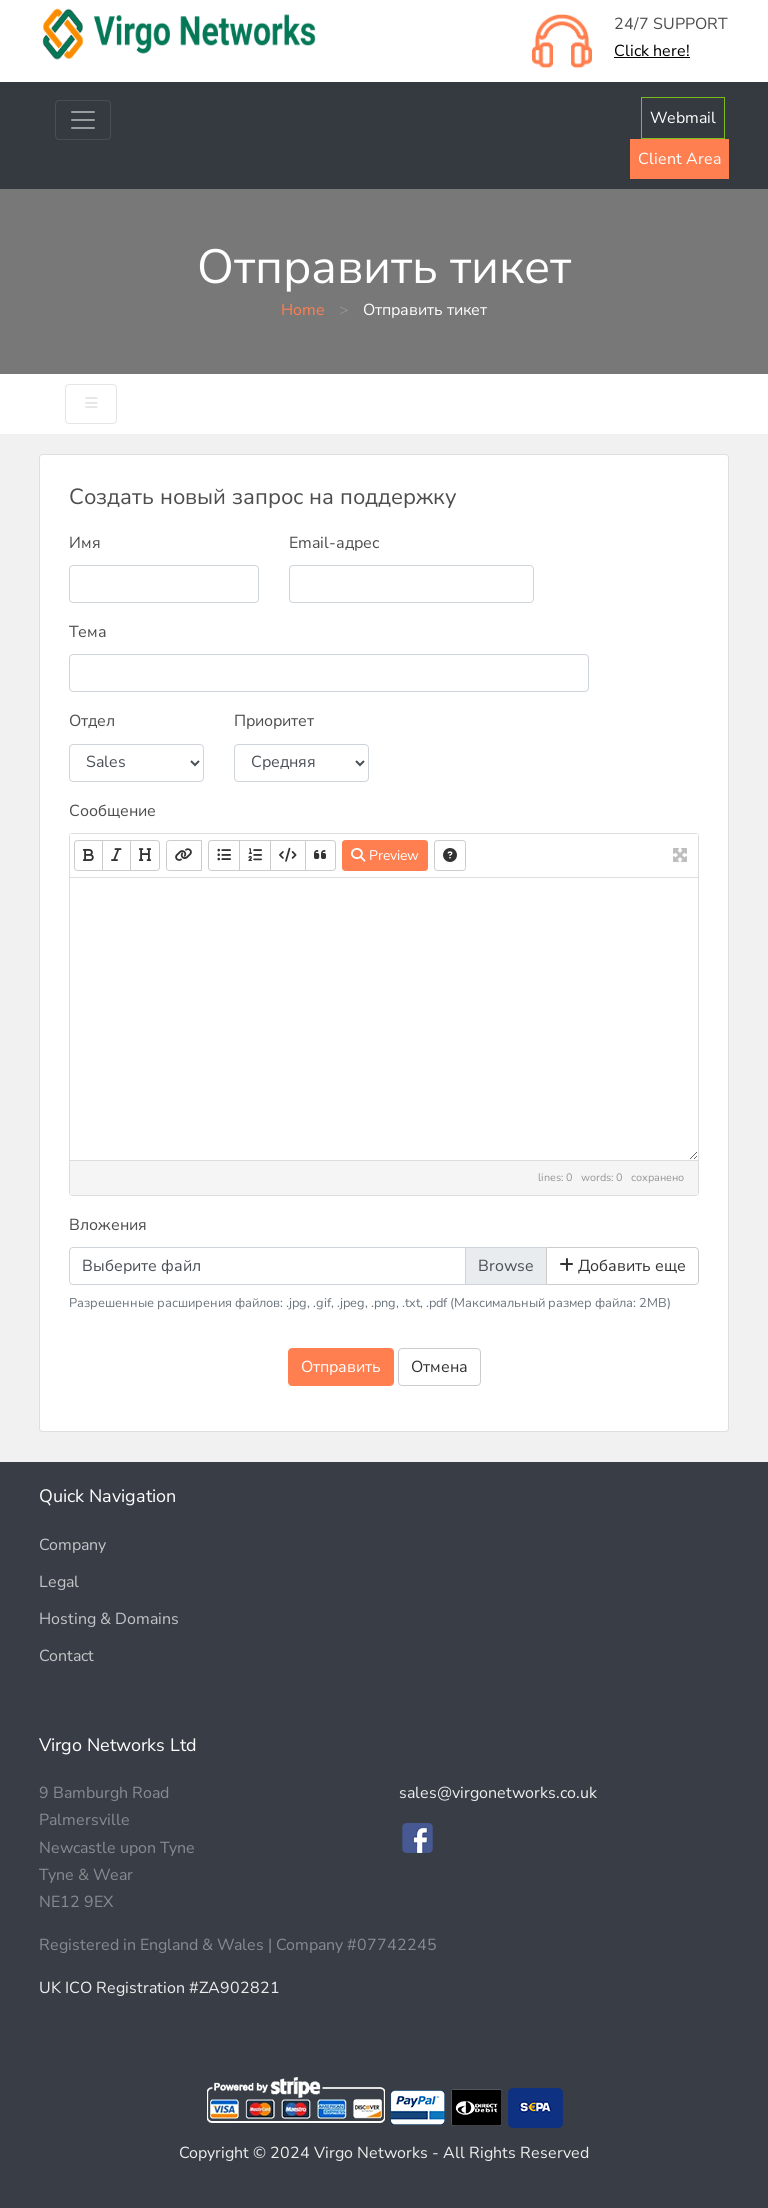 Image resolution: width=768 pixels, height=2208 pixels. What do you see at coordinates (83, 120) in the screenshot?
I see `[Toggle navigation]` at bounding box center [83, 120].